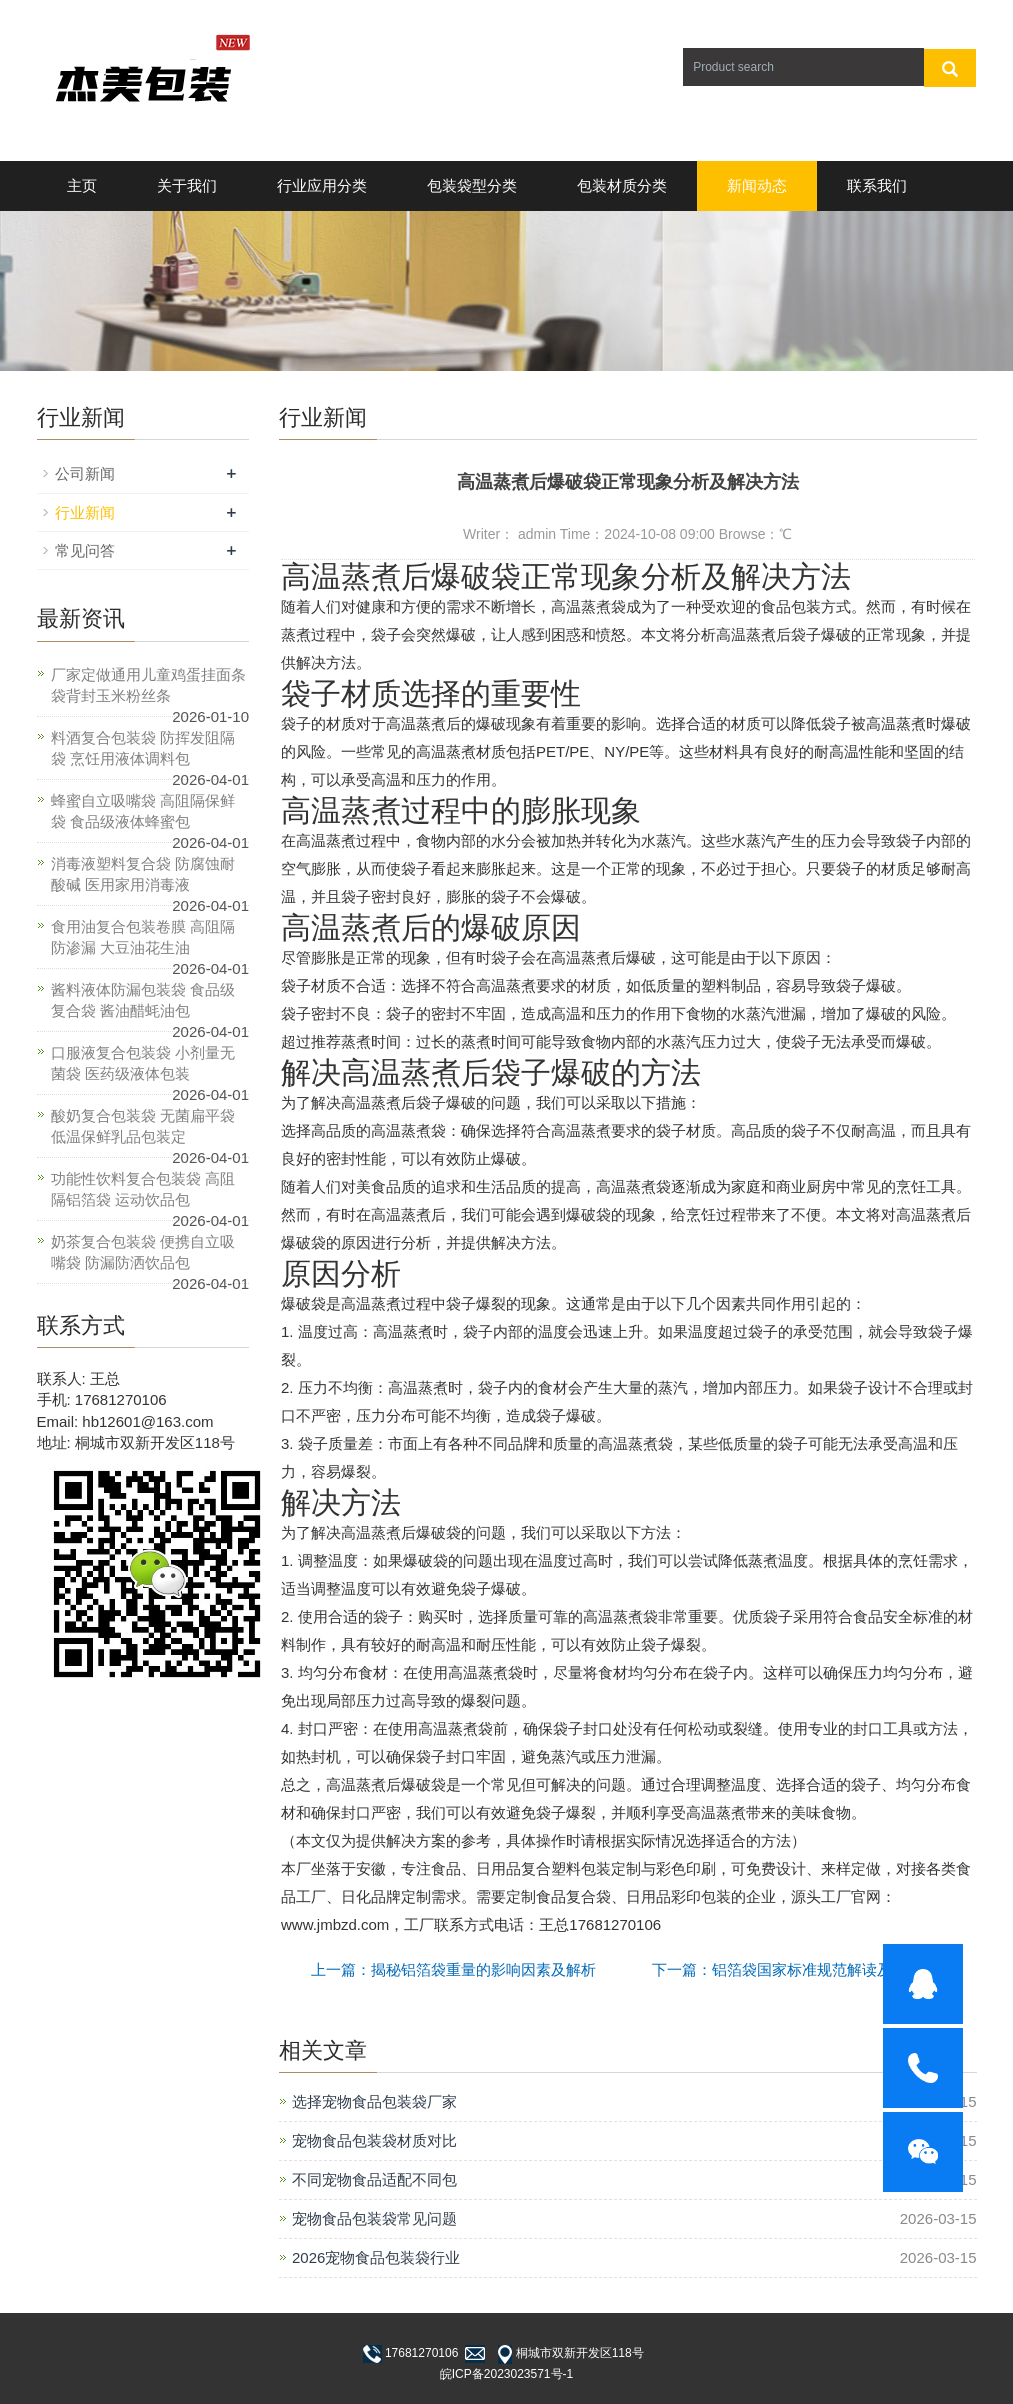  What do you see at coordinates (143, 811) in the screenshot?
I see `蜂蜜自立吸嘴袋 高阻隔保鲜袋 食品级液体蜂蜜包` at bounding box center [143, 811].